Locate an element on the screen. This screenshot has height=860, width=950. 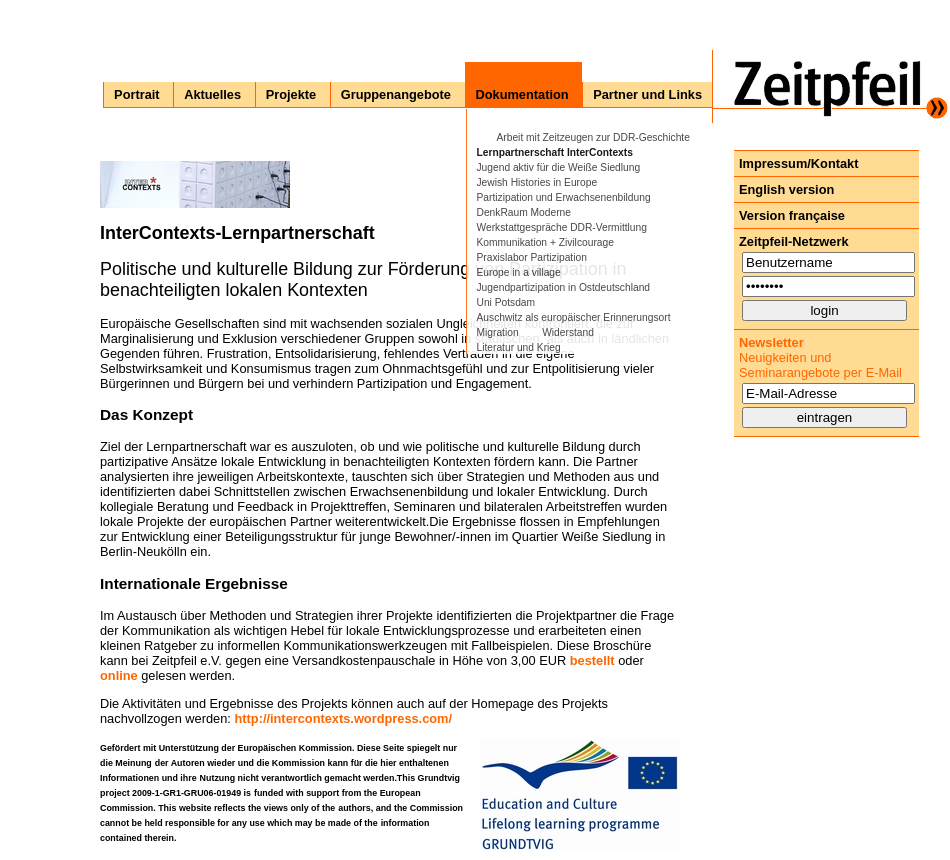
English version is located at coordinates (786, 189).